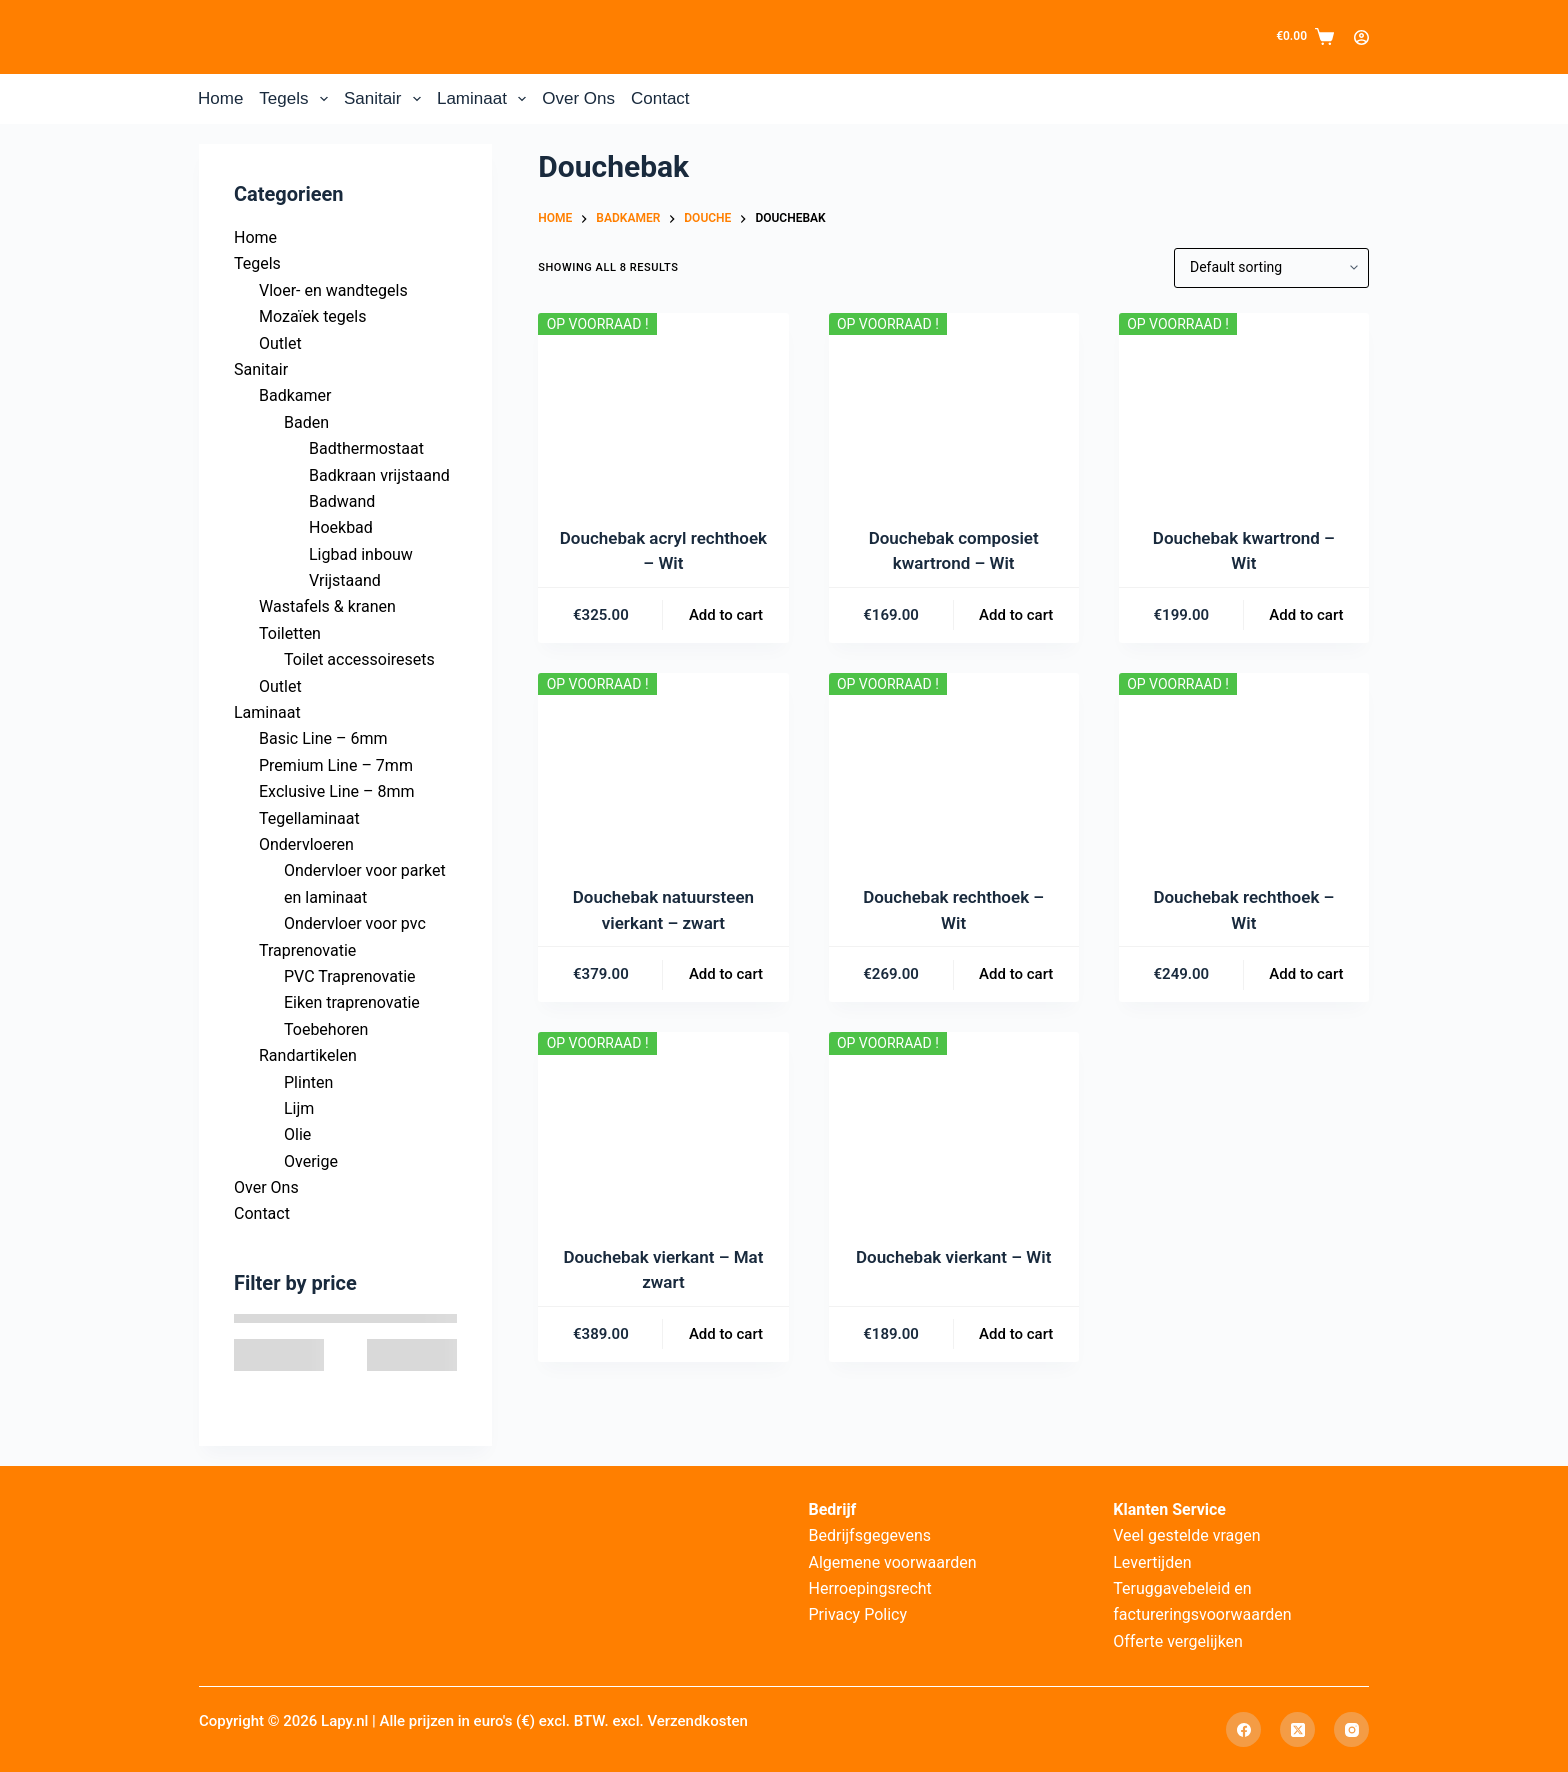  What do you see at coordinates (220, 98) in the screenshot?
I see `Home` at bounding box center [220, 98].